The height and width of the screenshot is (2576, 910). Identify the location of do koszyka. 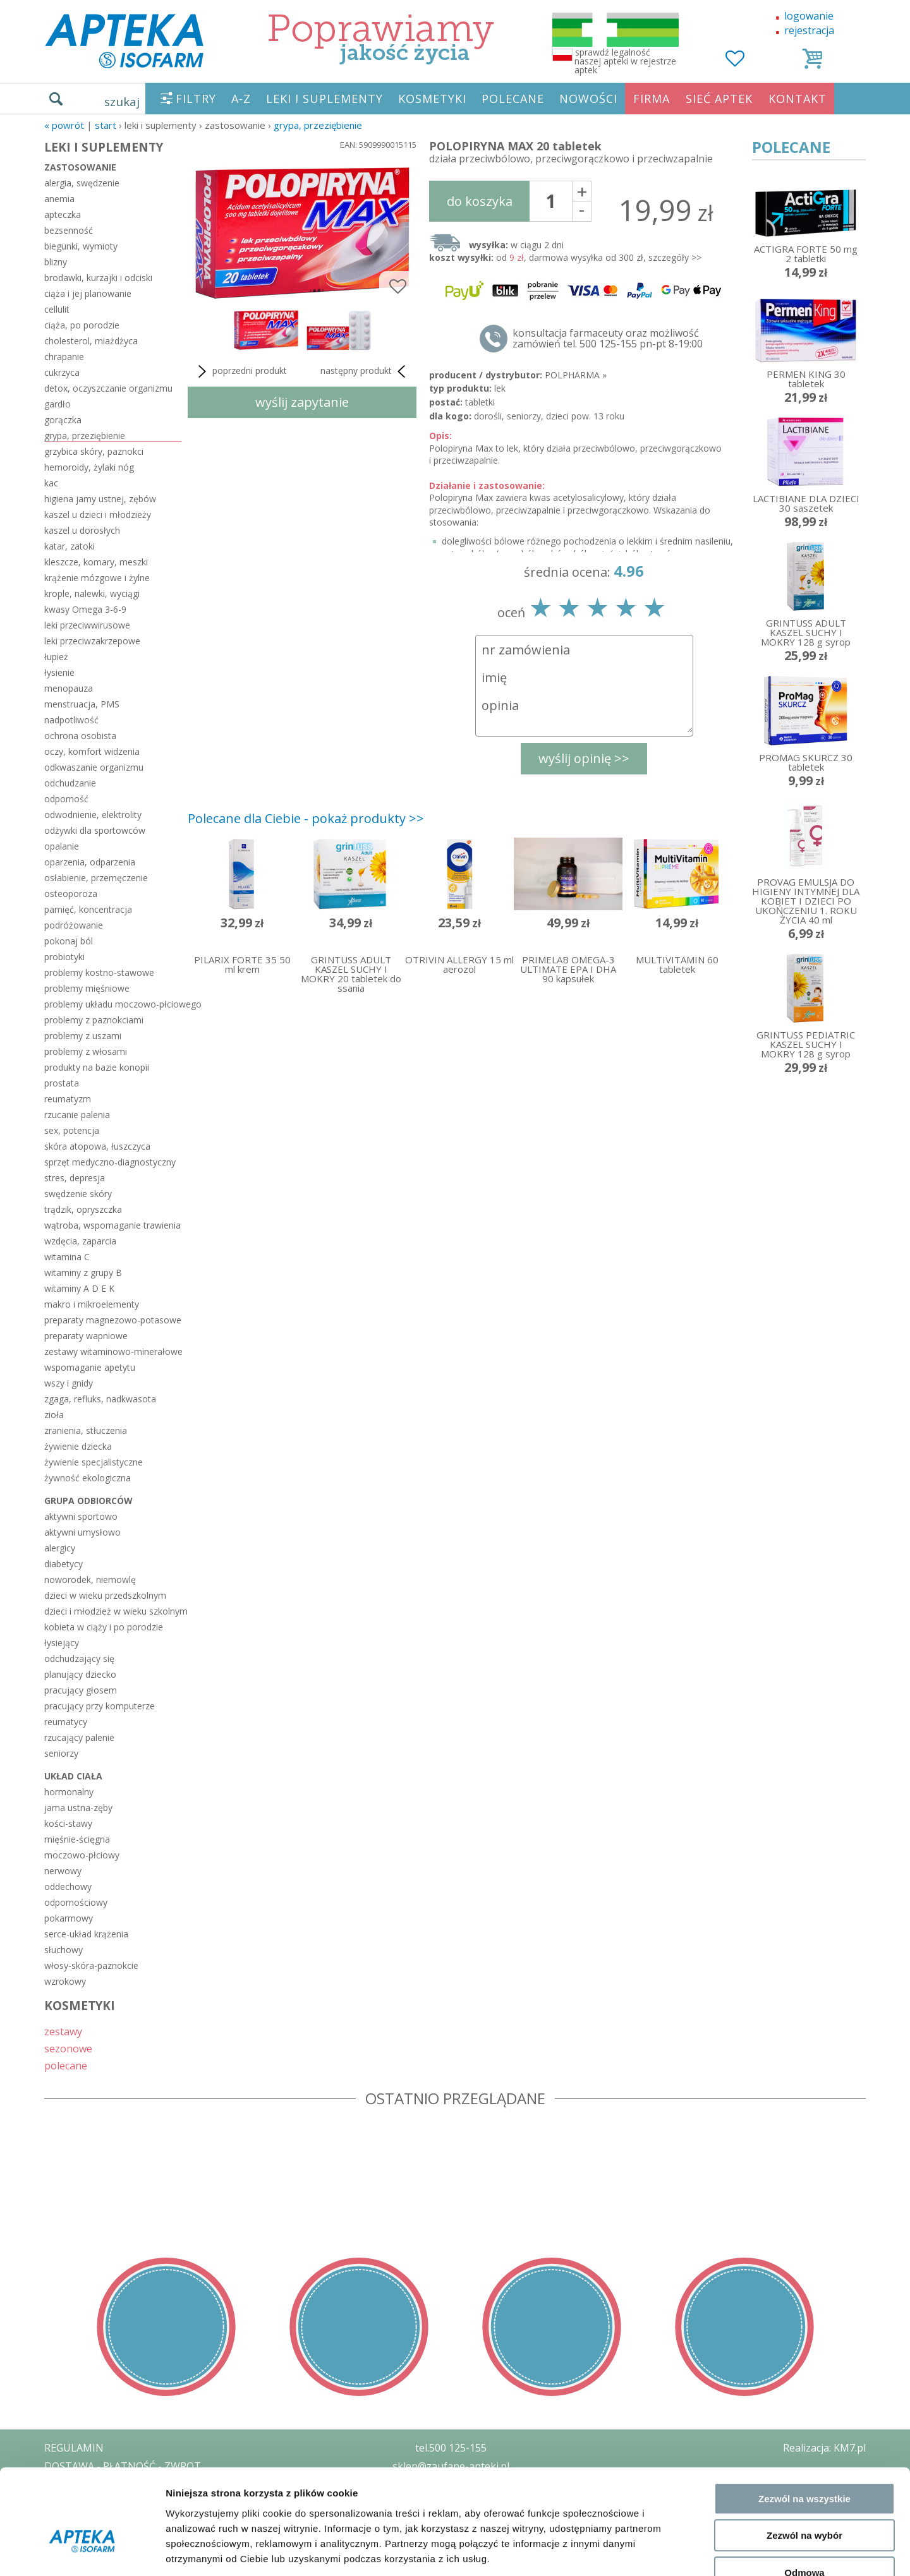
(480, 201).